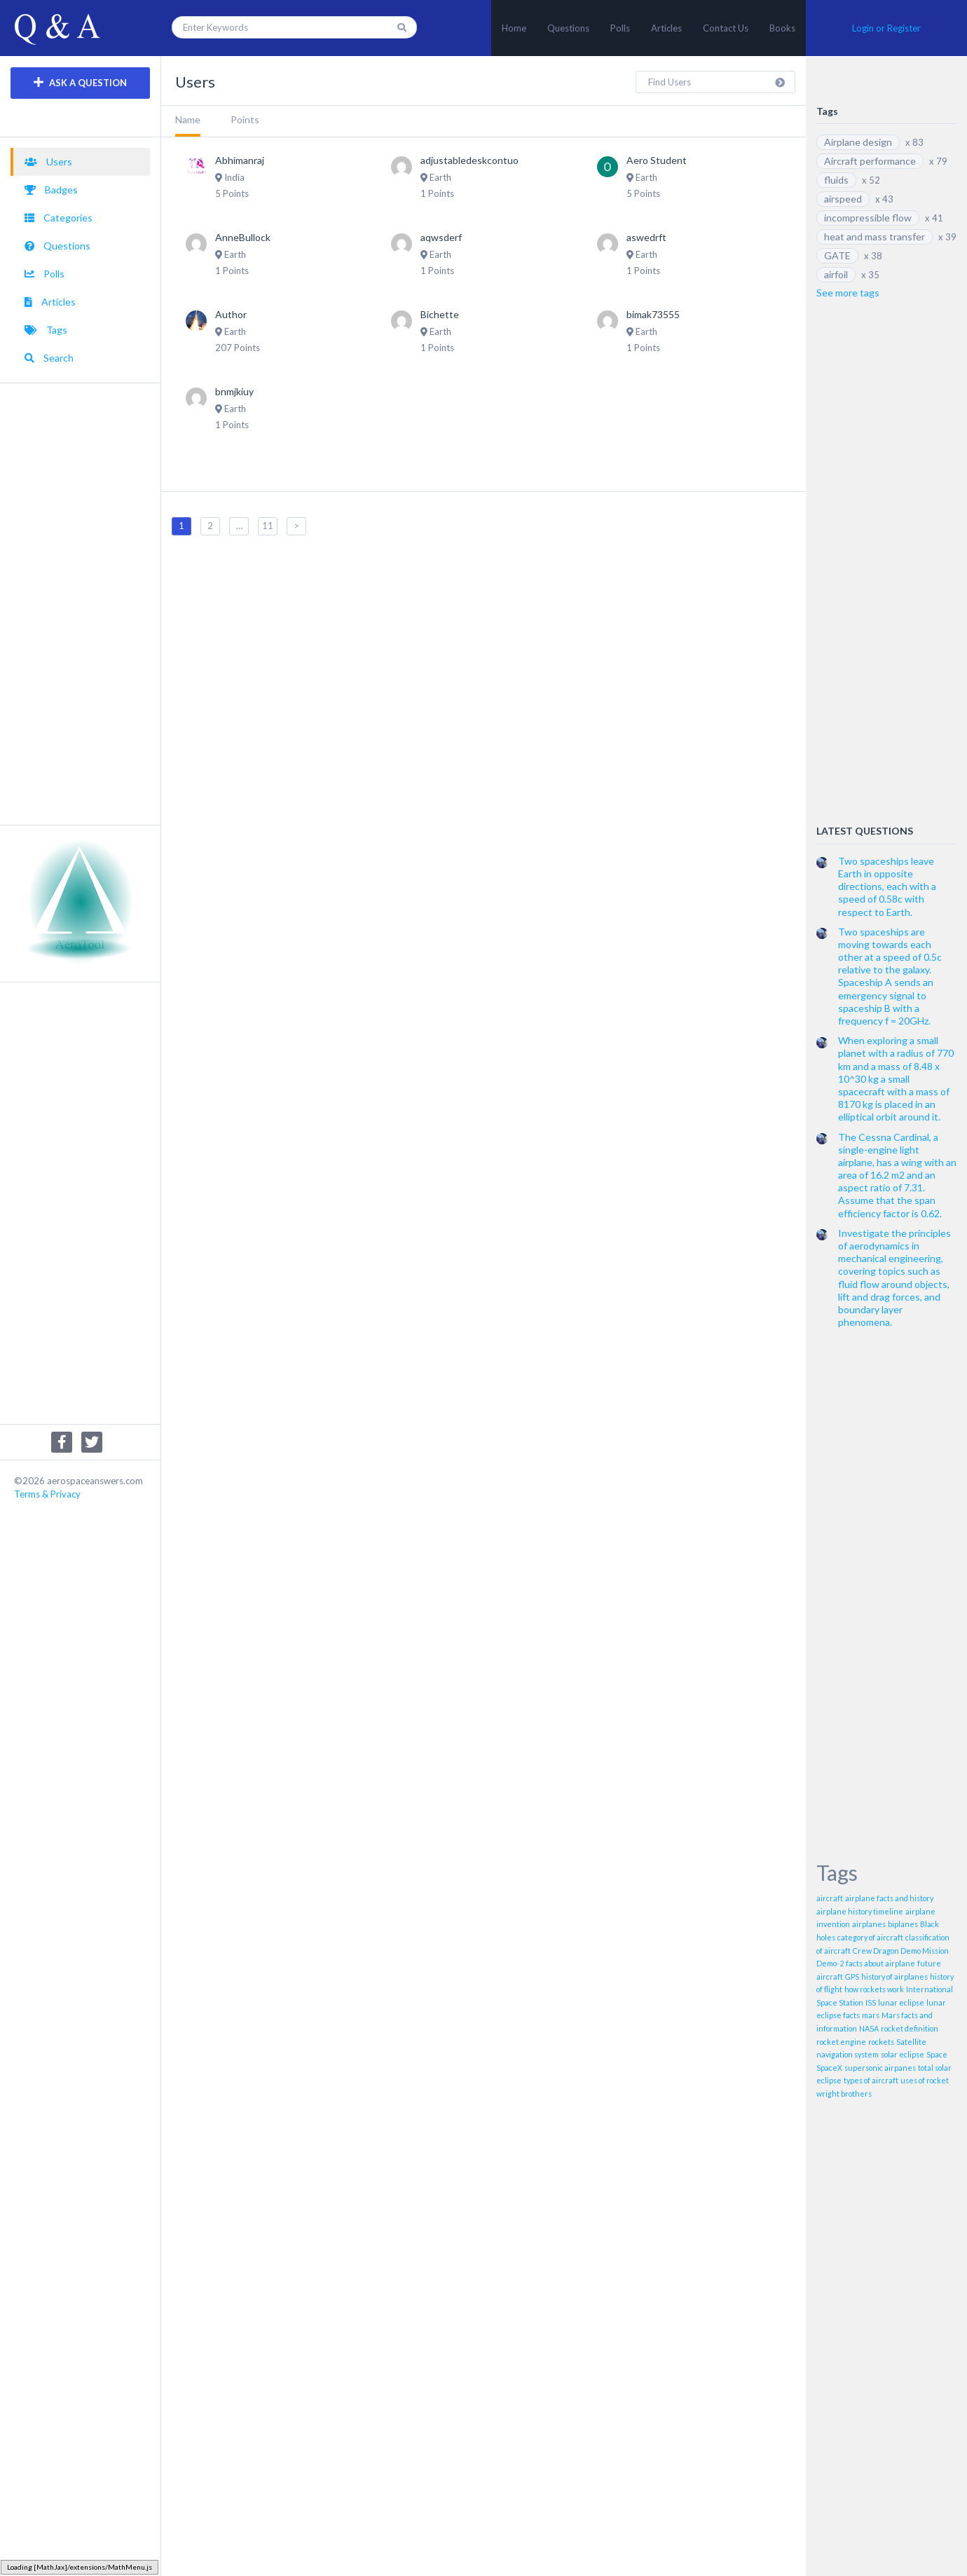 The image size is (967, 2576). Describe the element at coordinates (909, 2028) in the screenshot. I see `rocket definition [rocket definition (1 item)]` at that location.